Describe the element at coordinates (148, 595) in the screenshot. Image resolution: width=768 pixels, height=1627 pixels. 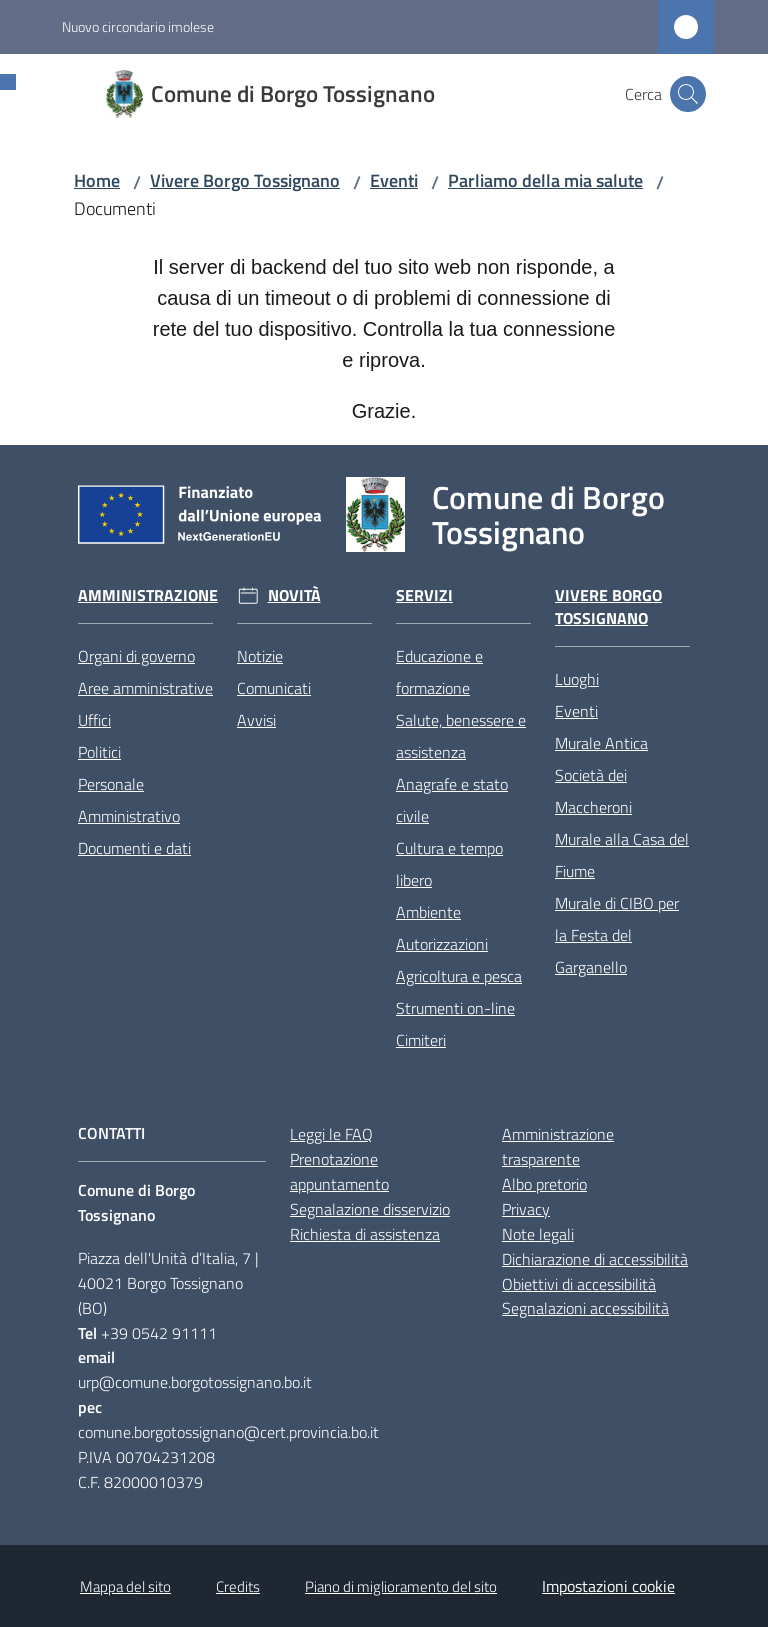
I see `Amministrazione` at that location.